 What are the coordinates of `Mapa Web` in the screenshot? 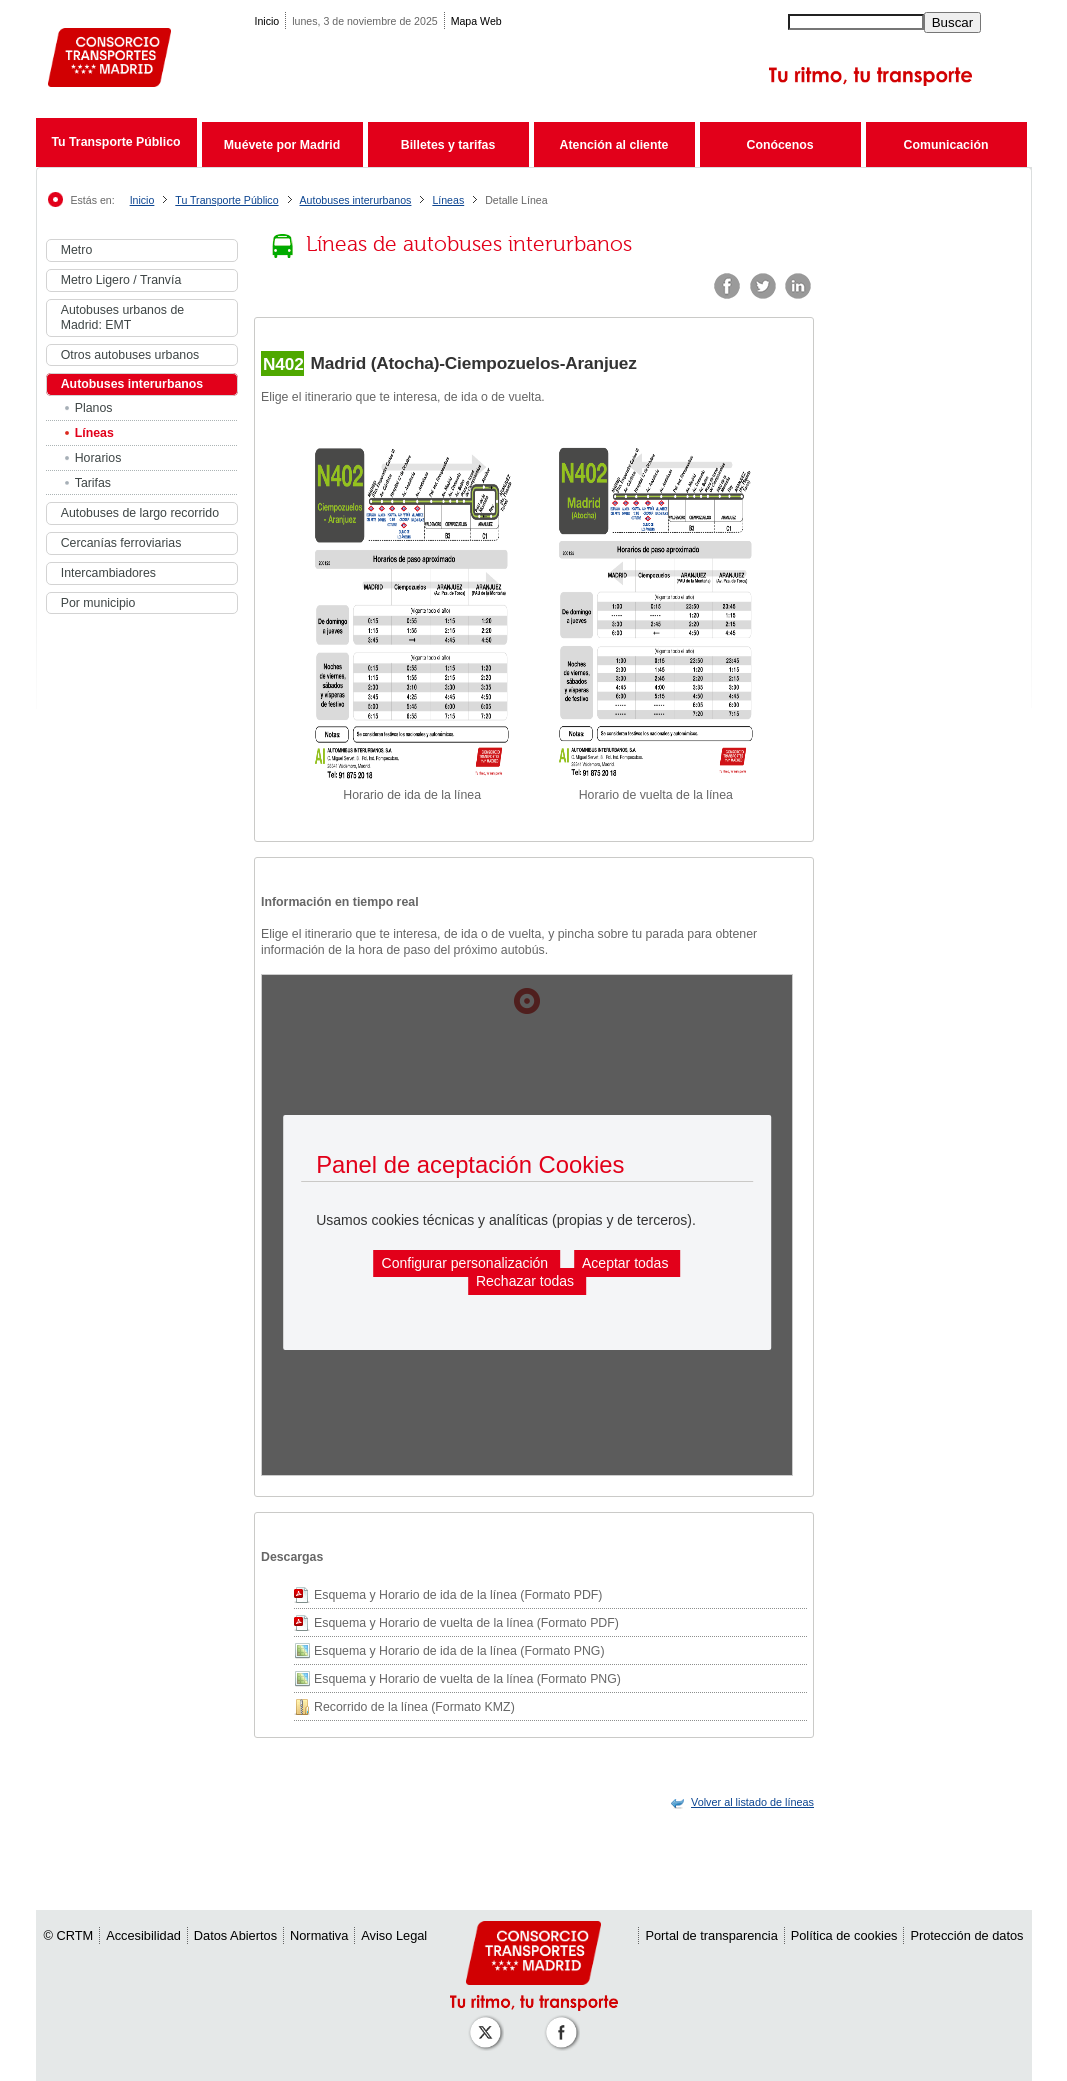 It's located at (476, 21).